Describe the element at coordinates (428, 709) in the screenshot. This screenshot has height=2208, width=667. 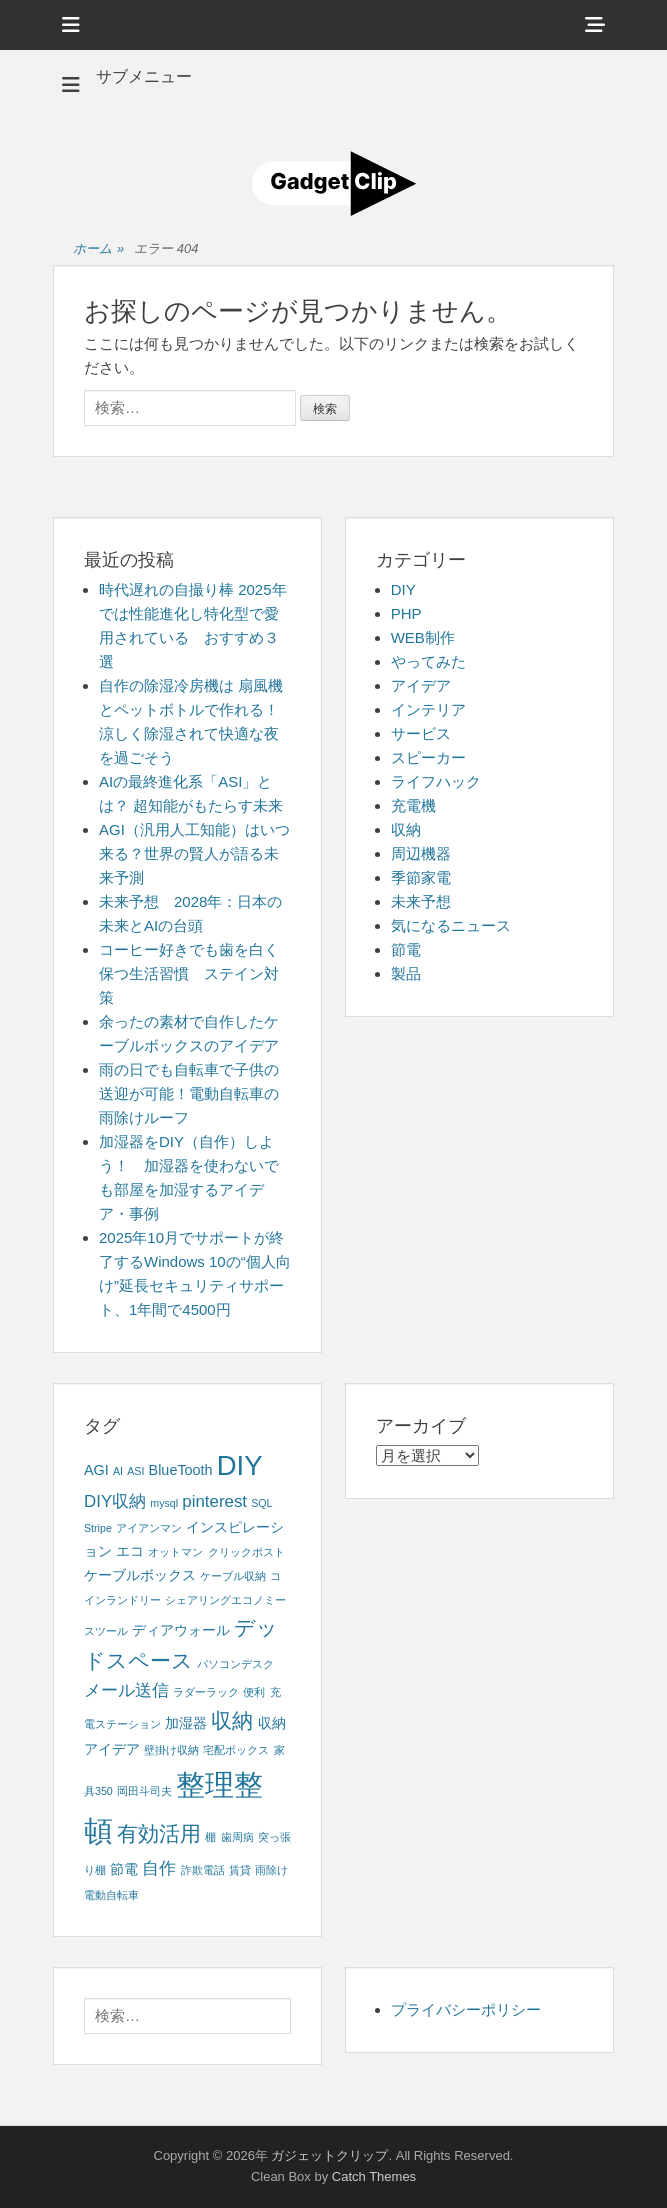
I see `インテリア` at that location.